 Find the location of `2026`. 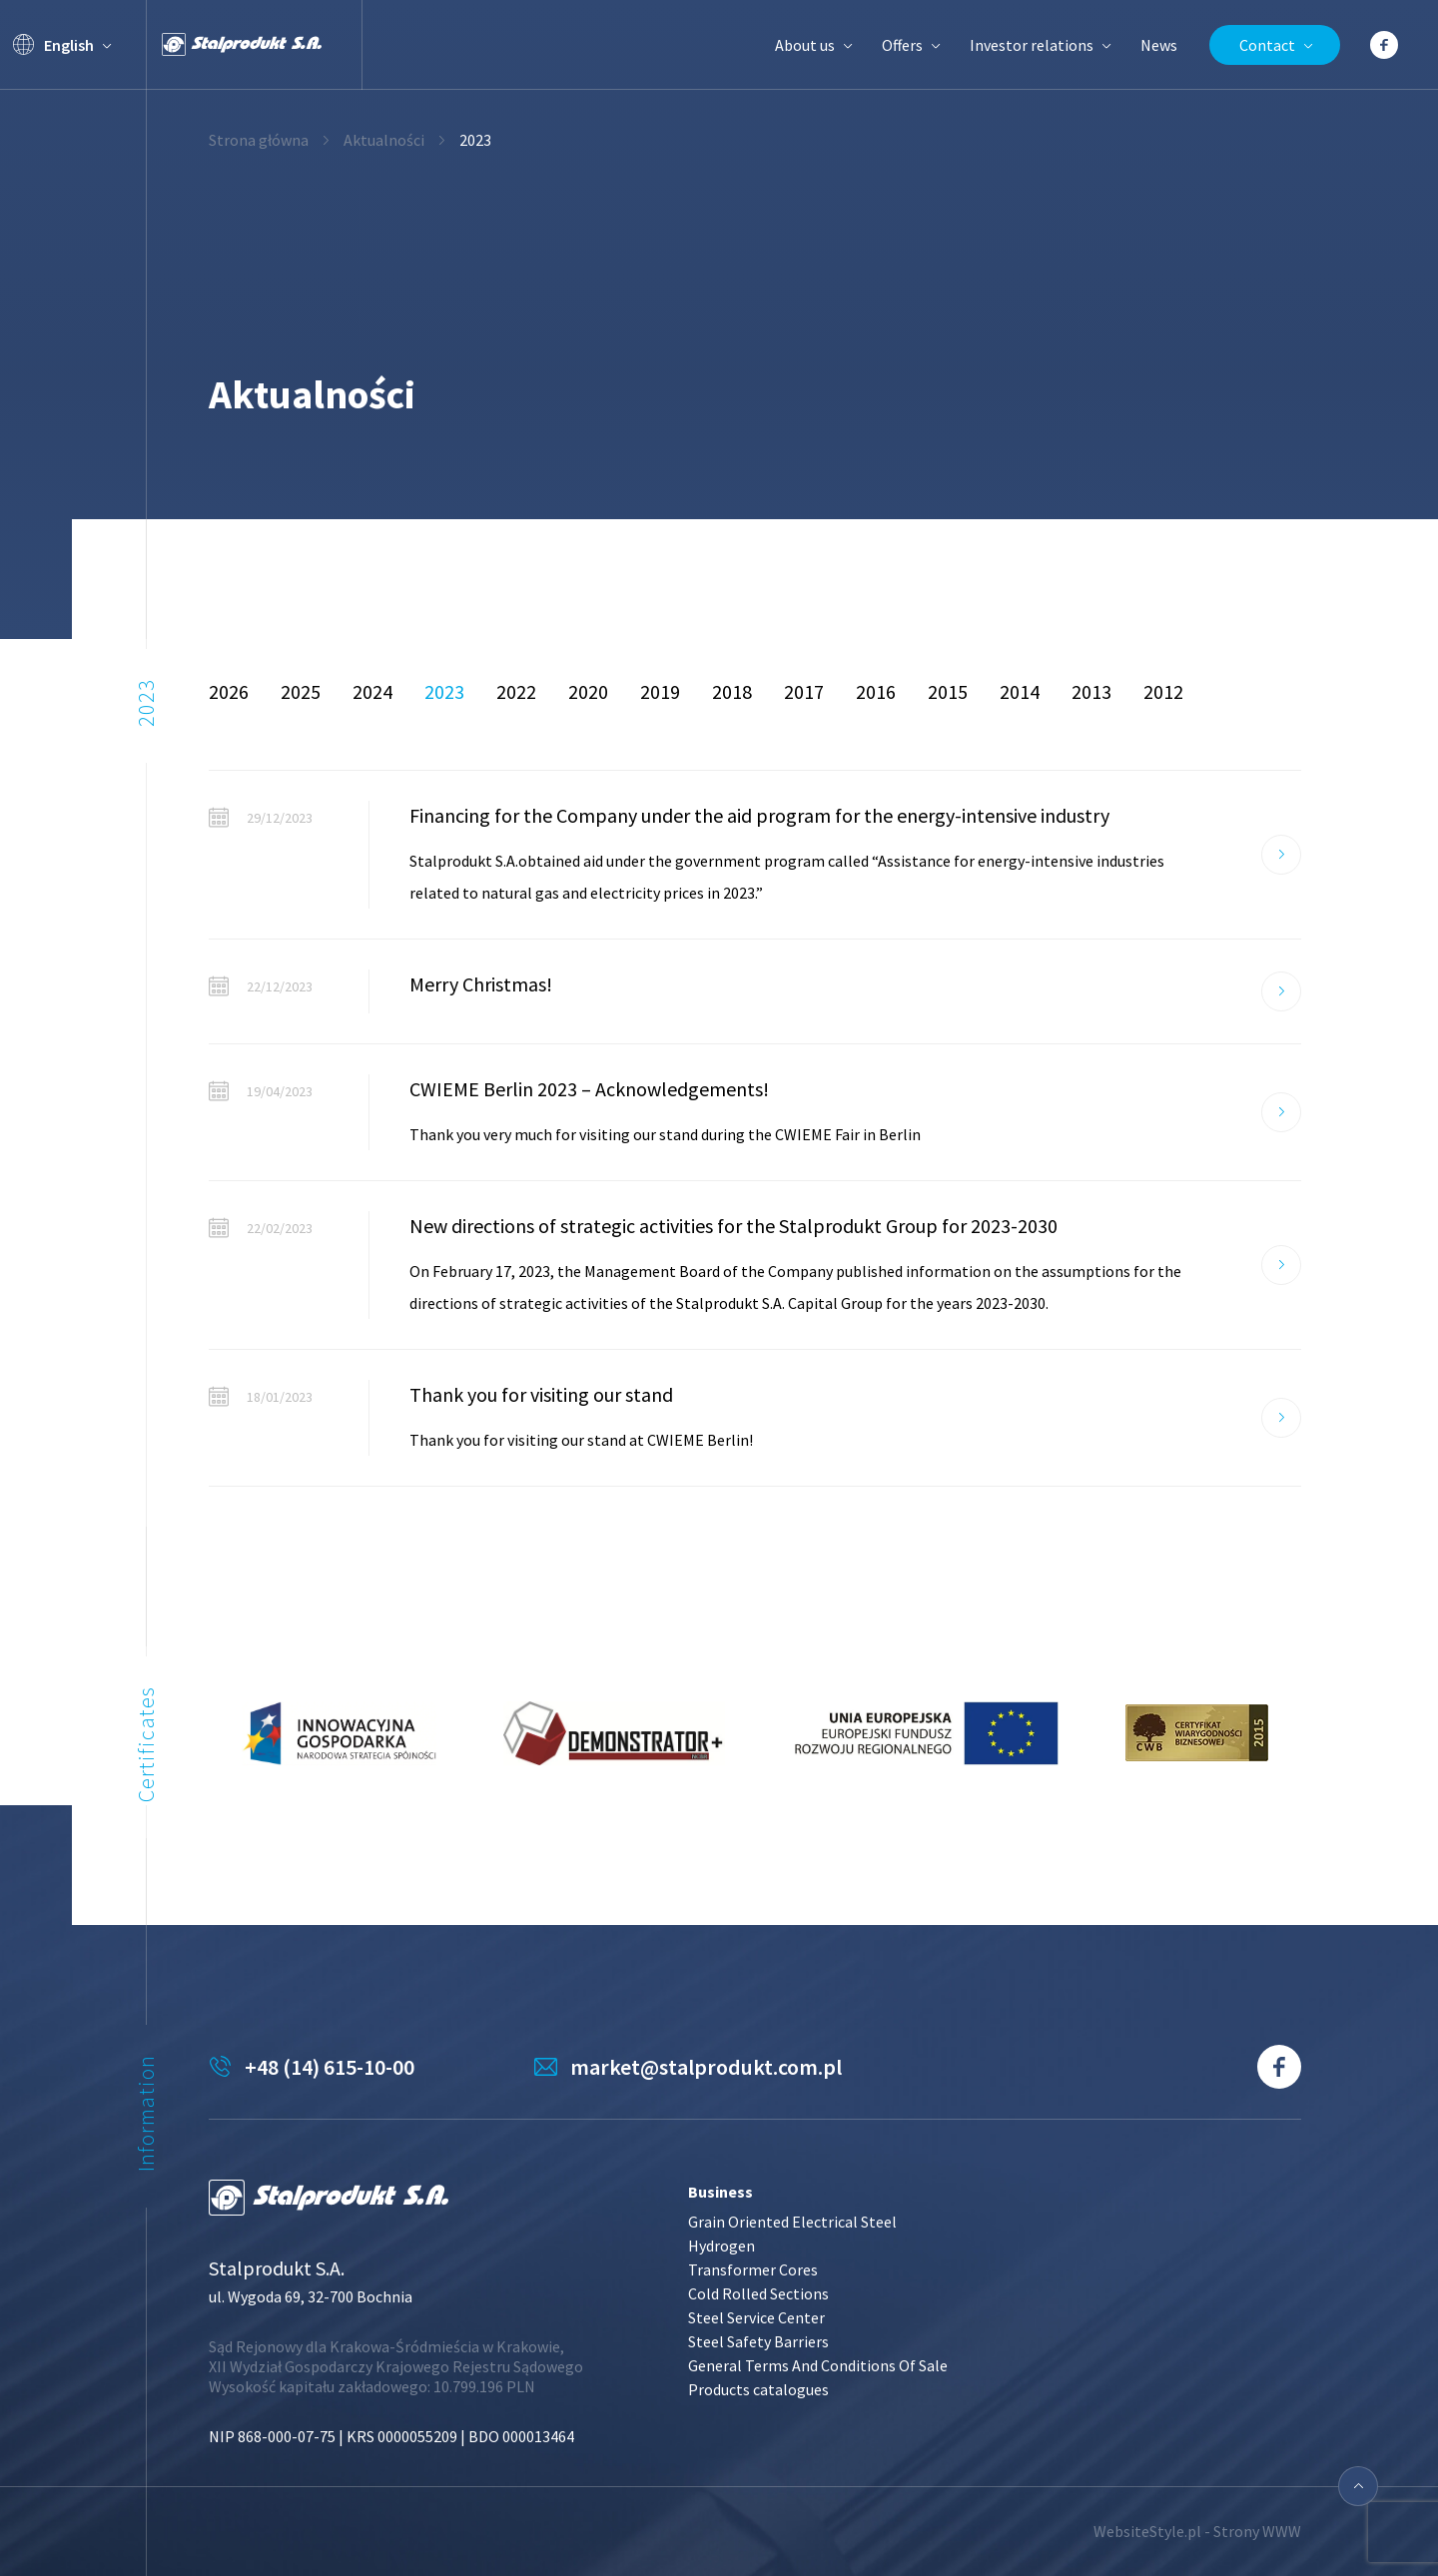

2026 is located at coordinates (229, 691).